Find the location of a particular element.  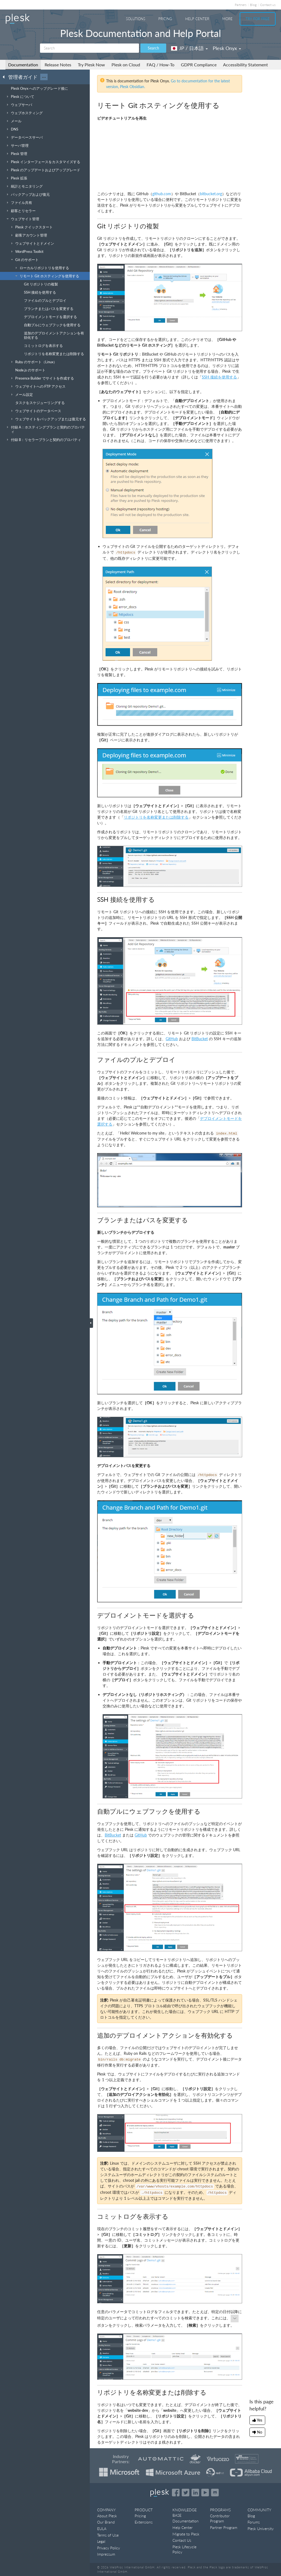

Plesk University is located at coordinates (261, 2528).